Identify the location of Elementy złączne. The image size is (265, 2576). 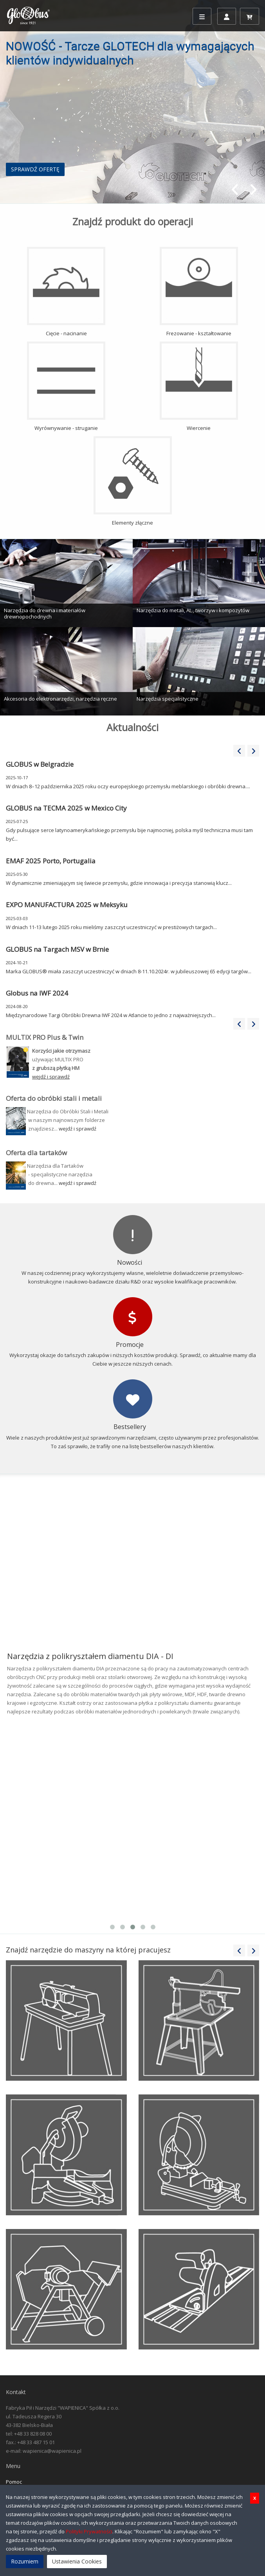
(133, 481).